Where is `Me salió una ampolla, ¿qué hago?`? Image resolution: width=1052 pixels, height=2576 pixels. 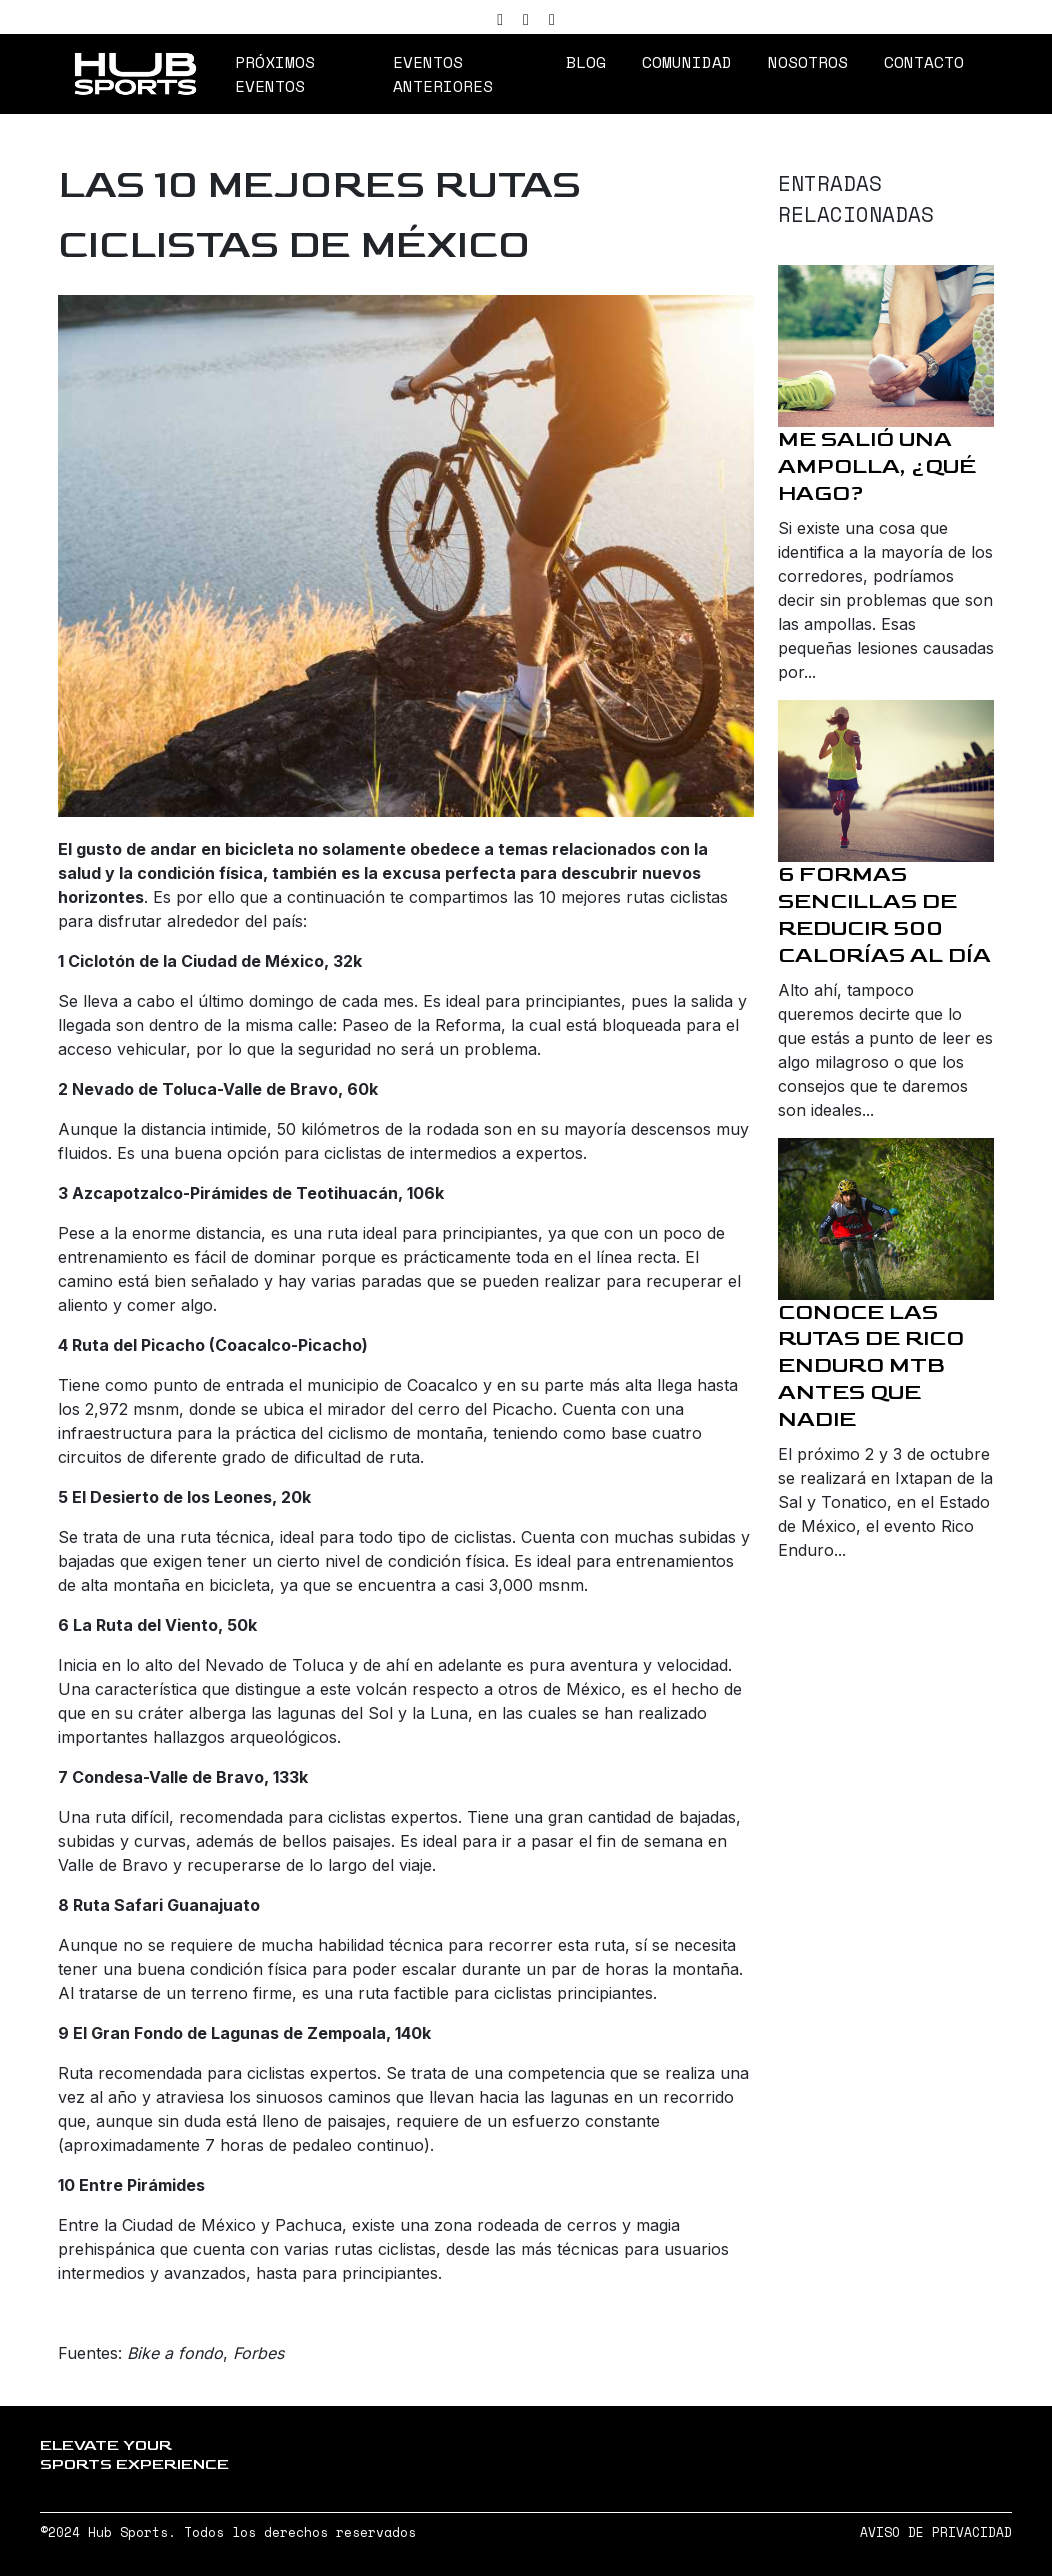 Me salió una ampolla, ¿qué hago? is located at coordinates (877, 466).